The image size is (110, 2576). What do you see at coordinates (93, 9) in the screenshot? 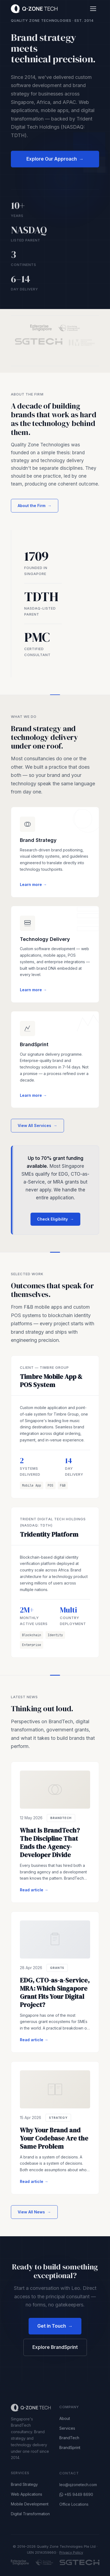
I see `[Toggle menu]` at bounding box center [93, 9].